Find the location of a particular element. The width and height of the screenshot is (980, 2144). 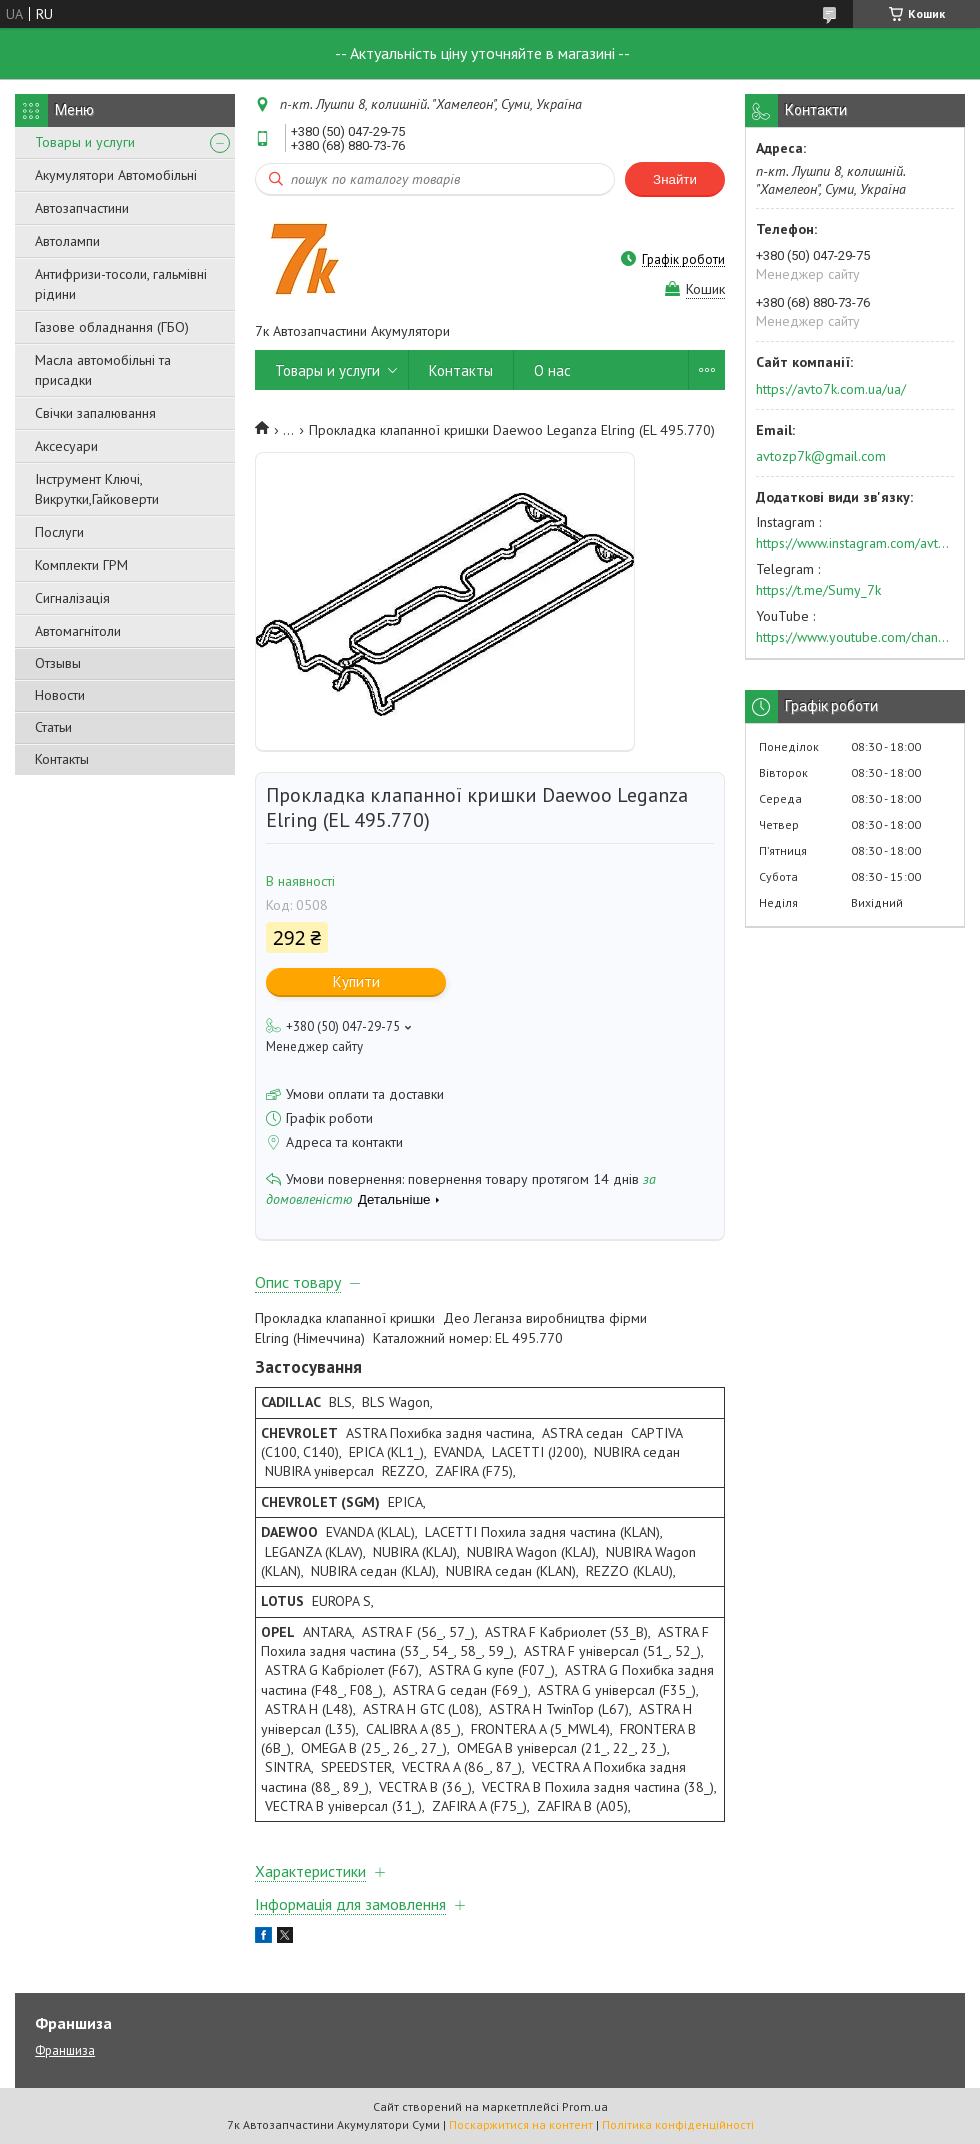

Поскаржитися на контент is located at coordinates (521, 2124).